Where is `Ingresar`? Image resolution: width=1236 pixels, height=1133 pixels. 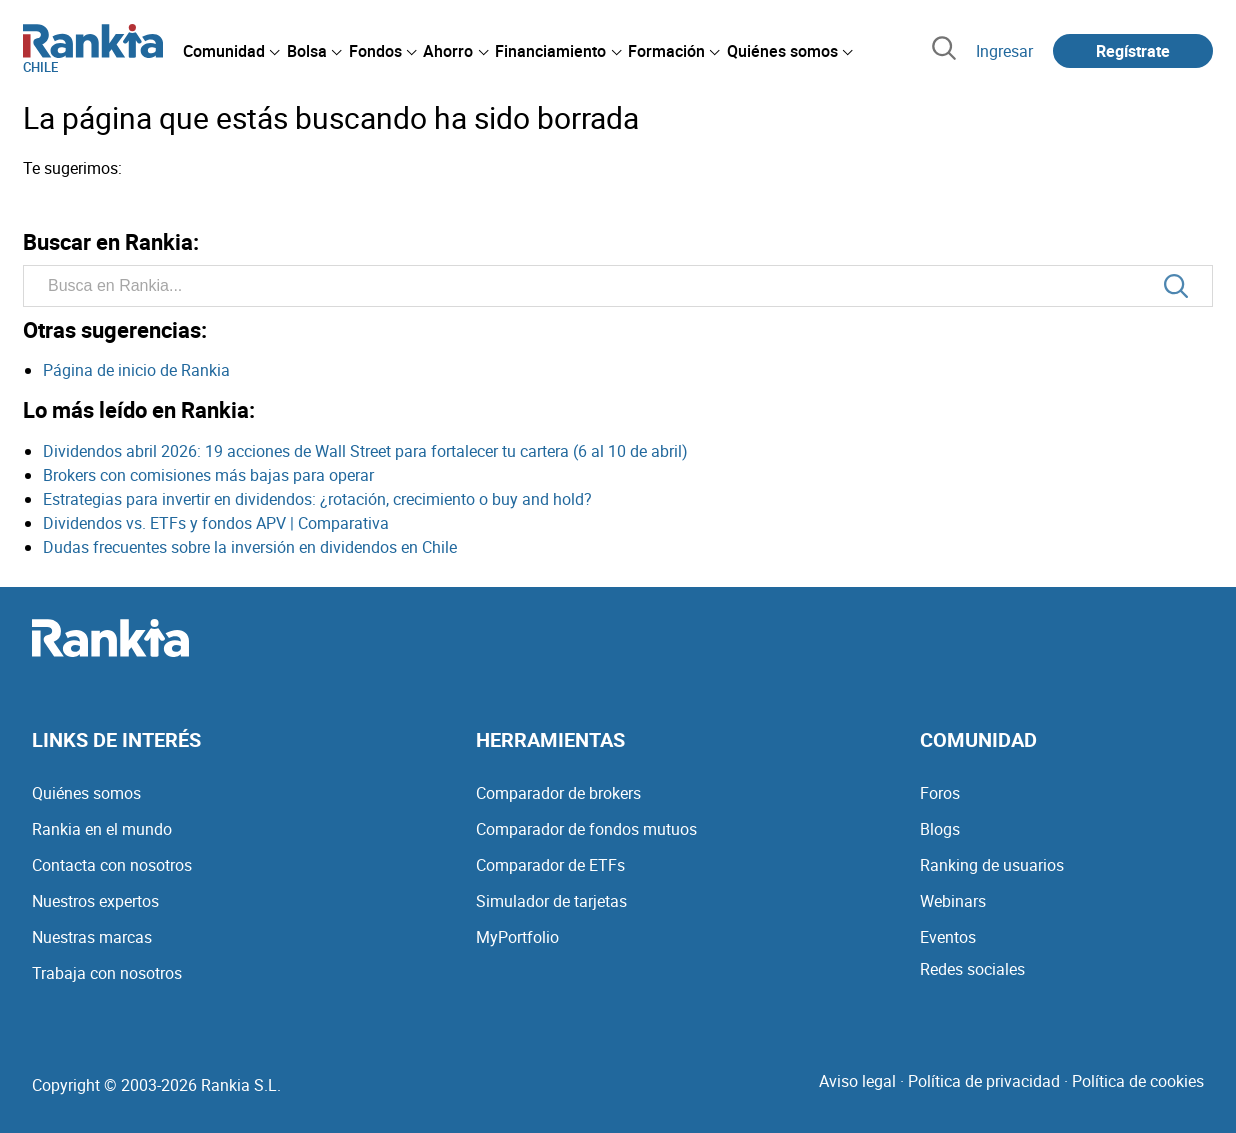 Ingresar is located at coordinates (1004, 51).